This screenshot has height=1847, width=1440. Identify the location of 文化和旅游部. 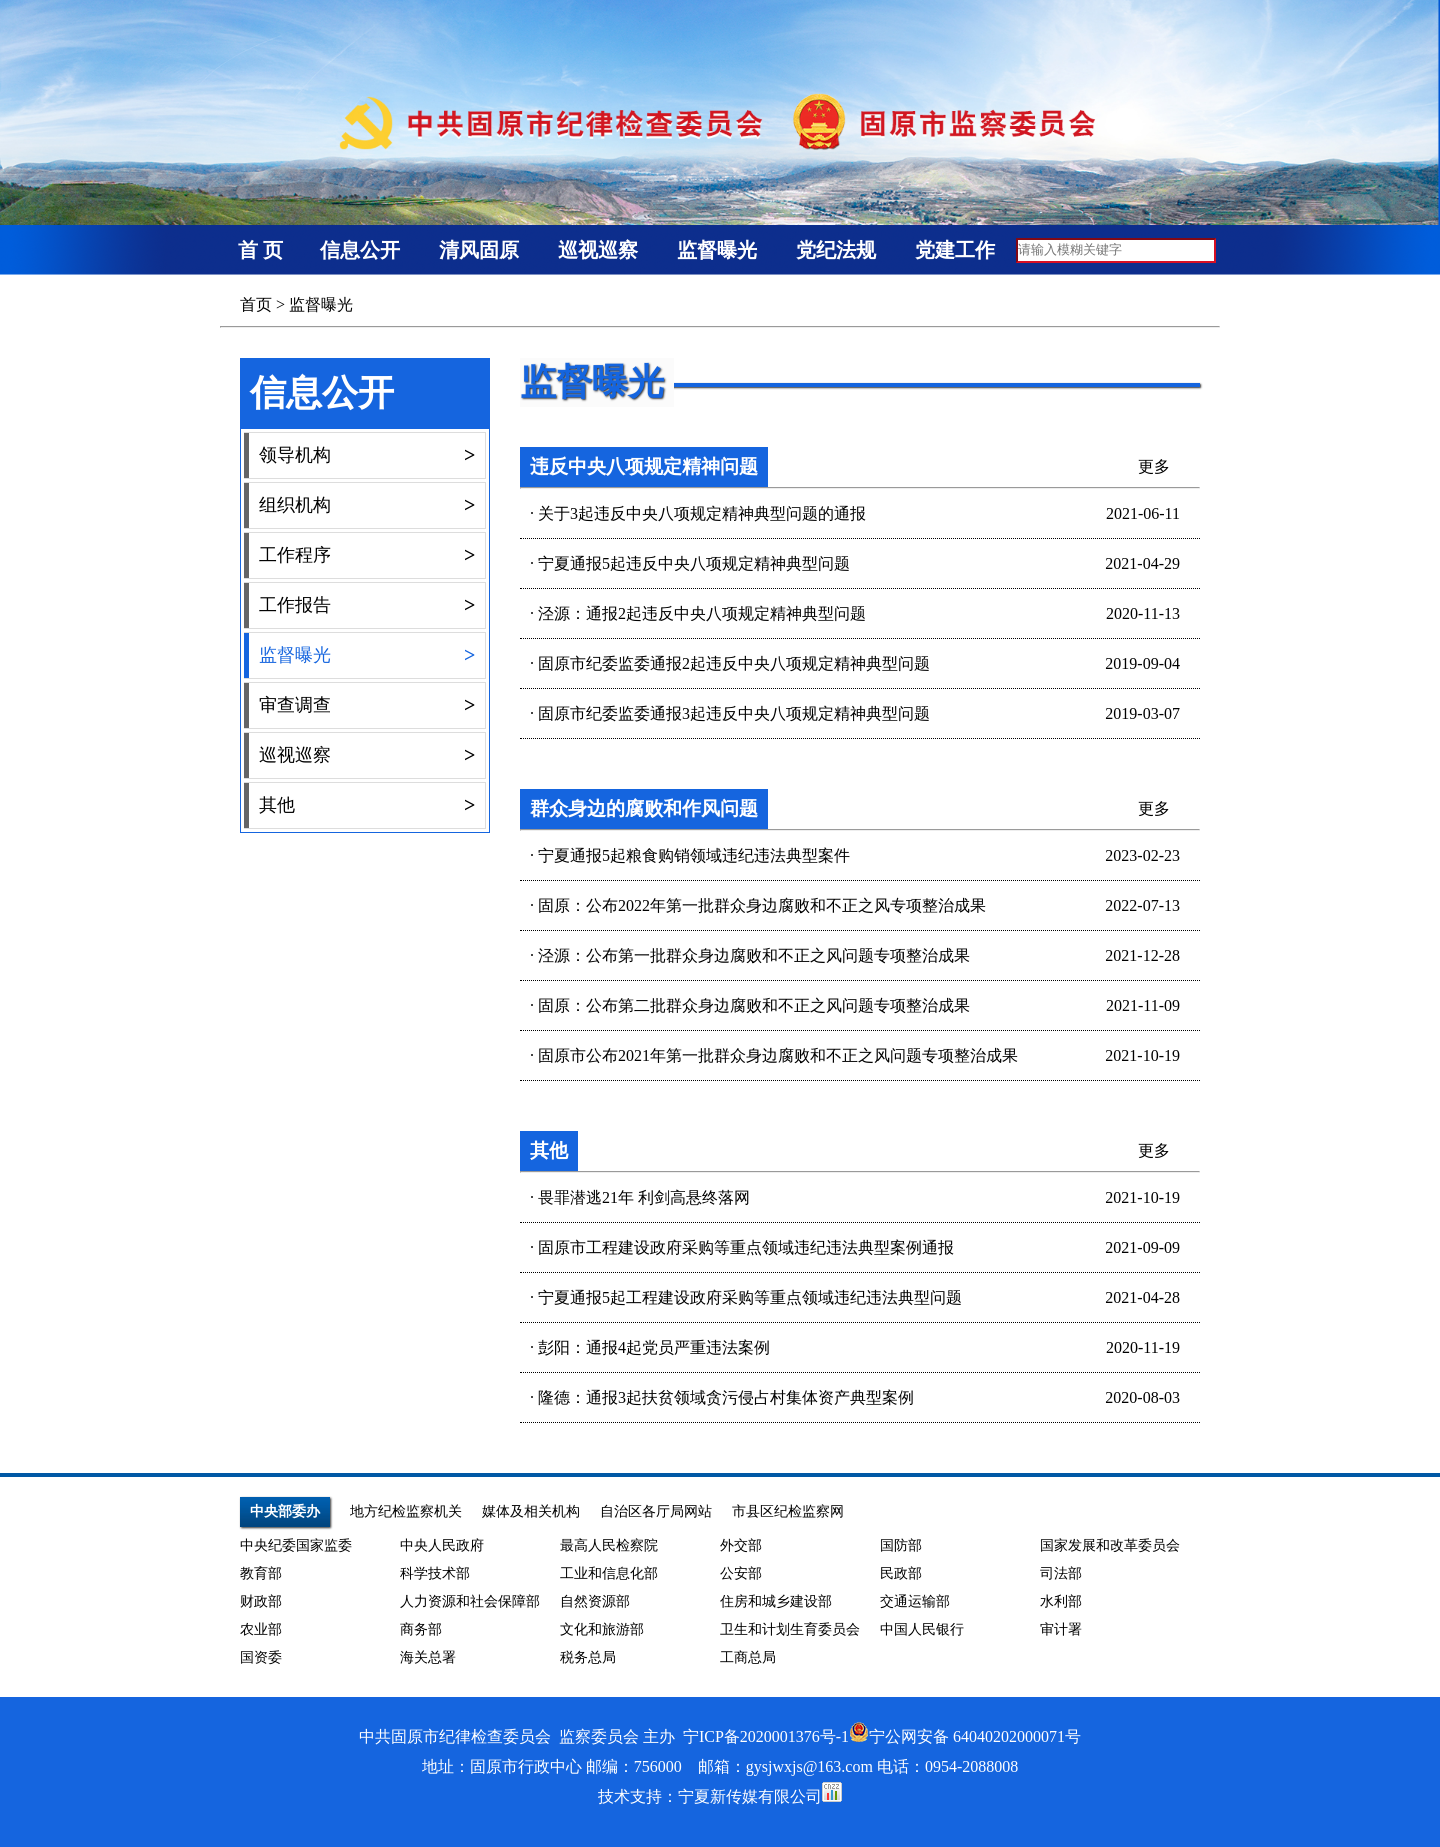
(602, 1629).